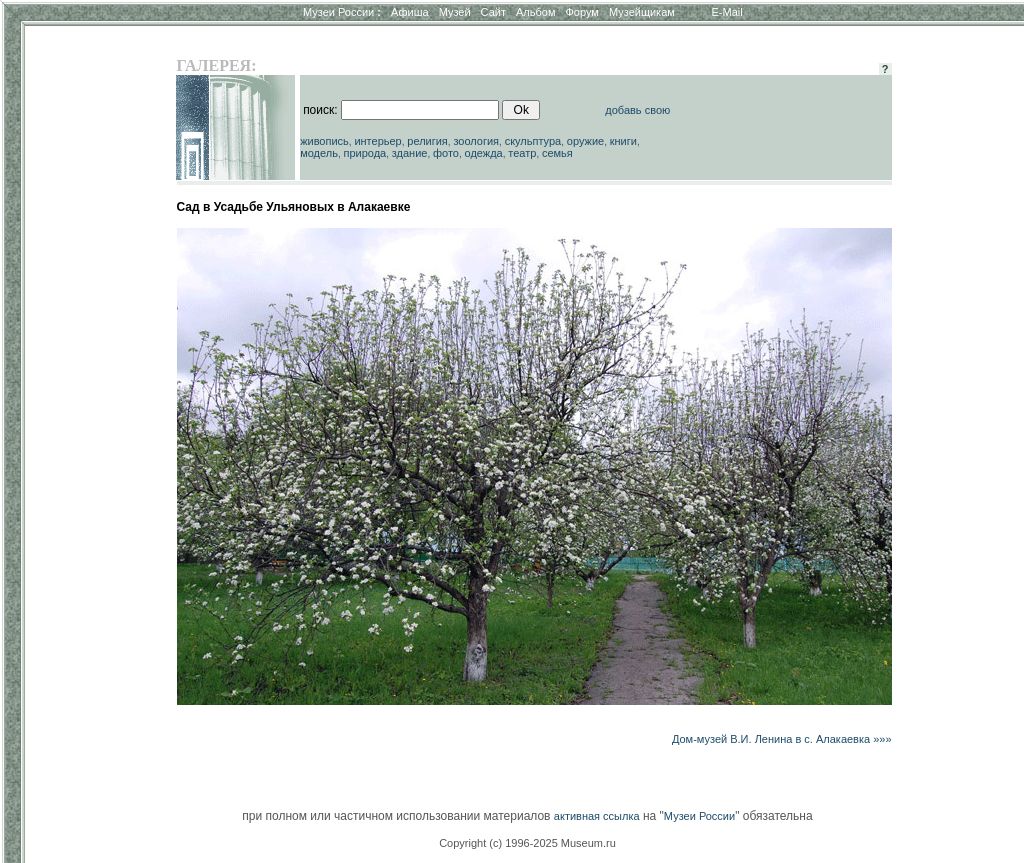 The height and width of the screenshot is (863, 1024). Describe the element at coordinates (342, 12) in the screenshot. I see `Музеи России` at that location.